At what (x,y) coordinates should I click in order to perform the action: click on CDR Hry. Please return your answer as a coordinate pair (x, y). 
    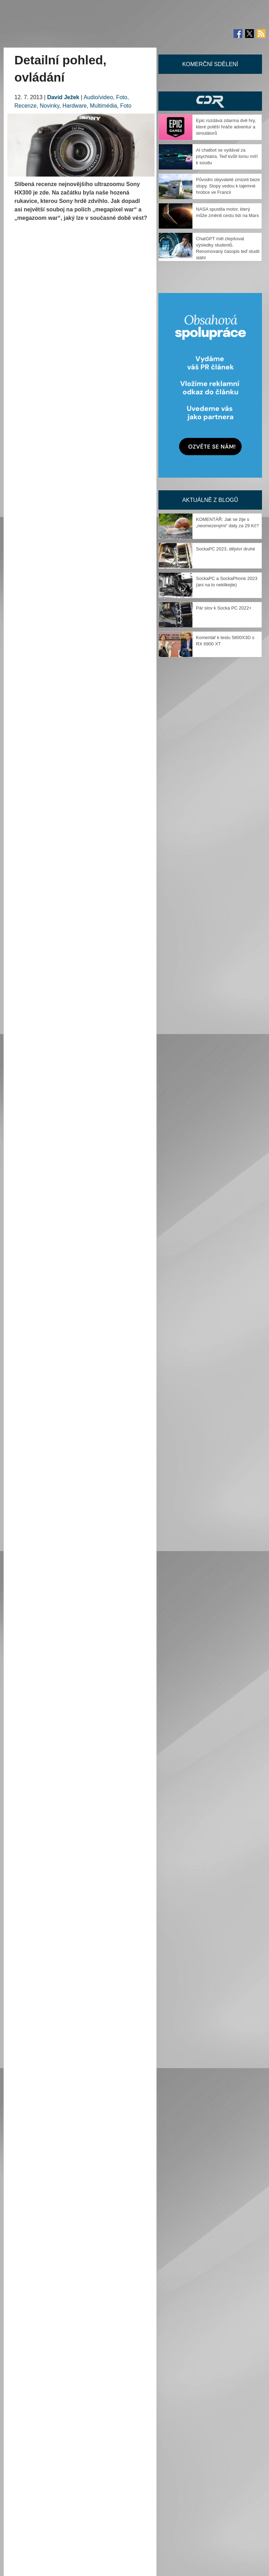
    Looking at the image, I should click on (210, 101).